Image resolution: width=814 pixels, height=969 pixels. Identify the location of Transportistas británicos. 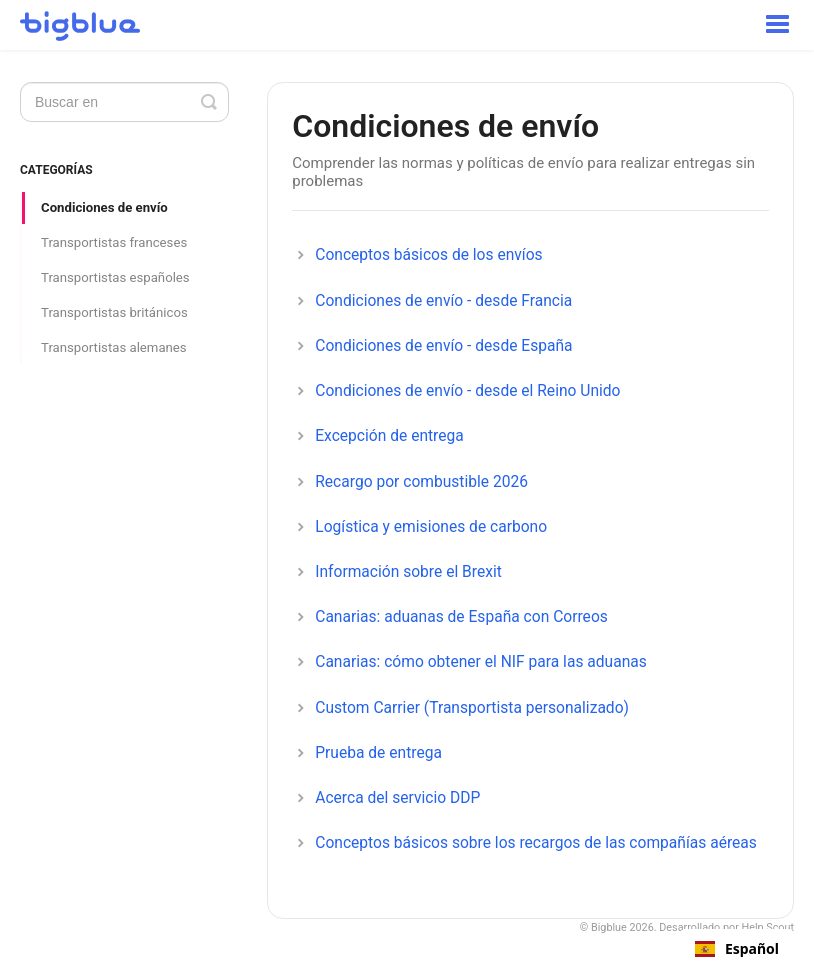
(114, 312).